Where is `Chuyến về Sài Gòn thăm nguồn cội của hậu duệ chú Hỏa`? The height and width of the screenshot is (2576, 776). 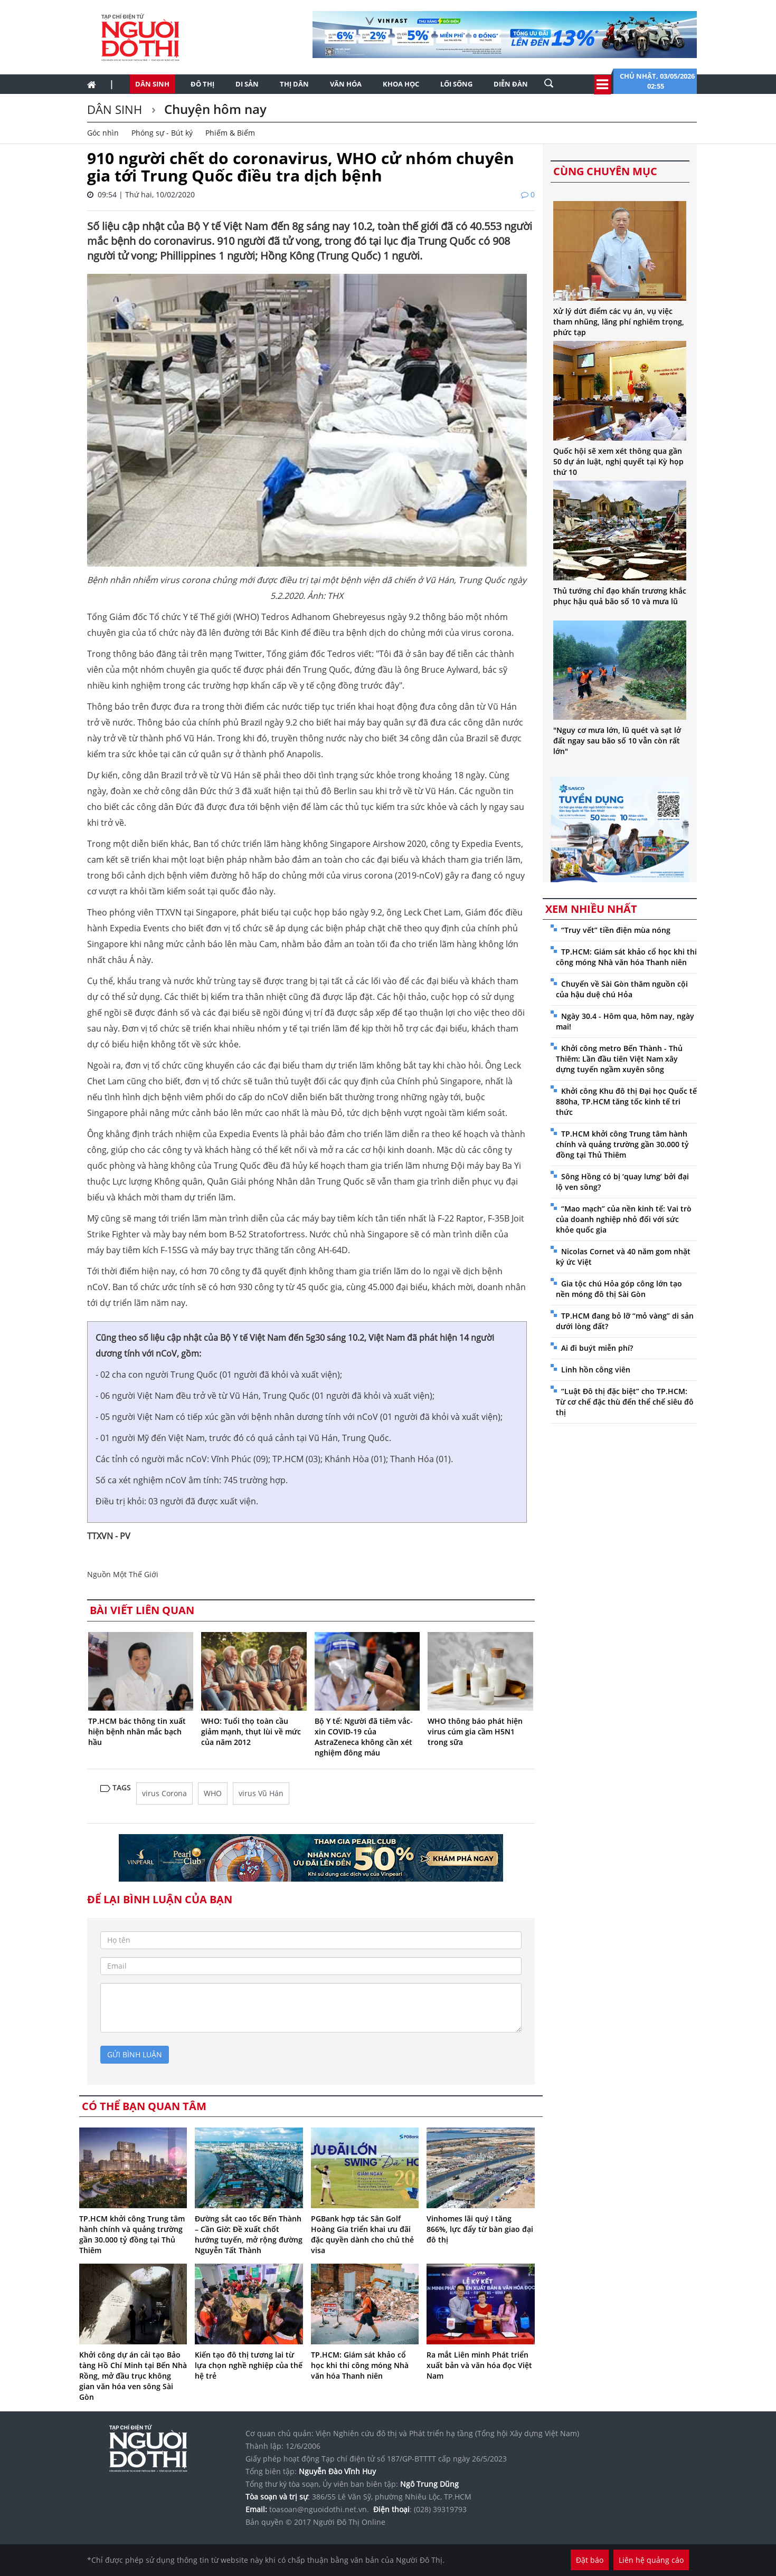 Chuyến về Sài Gòn thăm nguồn cội của hậu duệ chú Hỏa is located at coordinates (622, 989).